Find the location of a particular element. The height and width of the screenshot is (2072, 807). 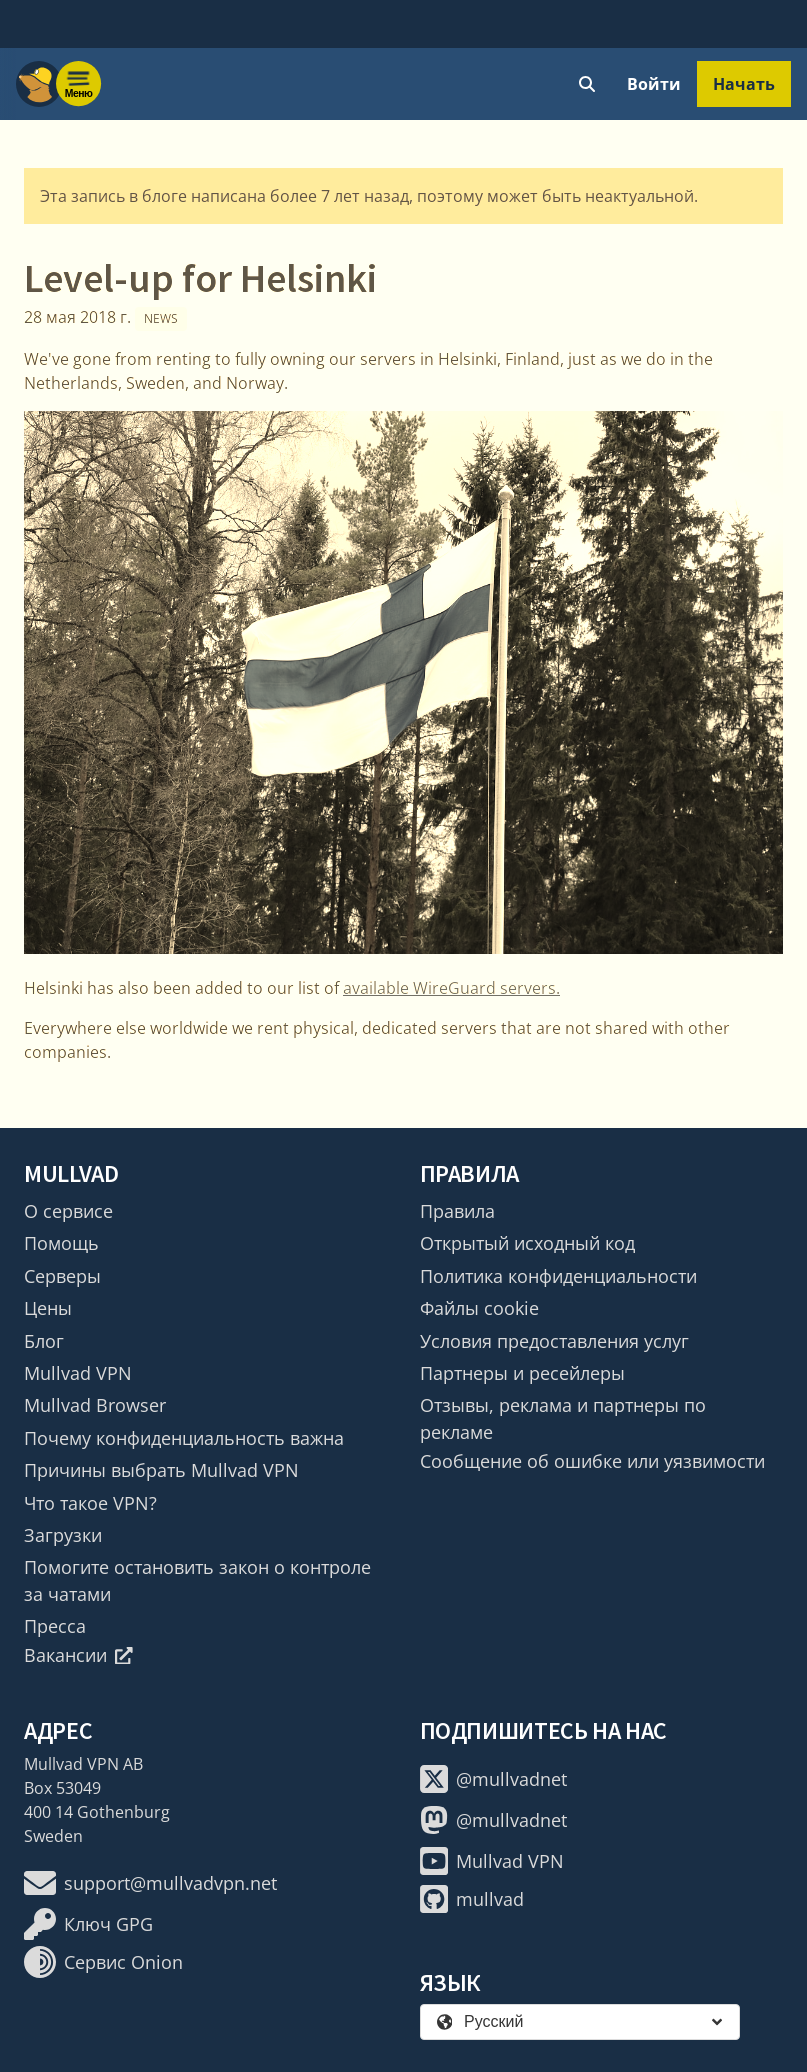

support@mullvadvpn.net is located at coordinates (150, 1883).